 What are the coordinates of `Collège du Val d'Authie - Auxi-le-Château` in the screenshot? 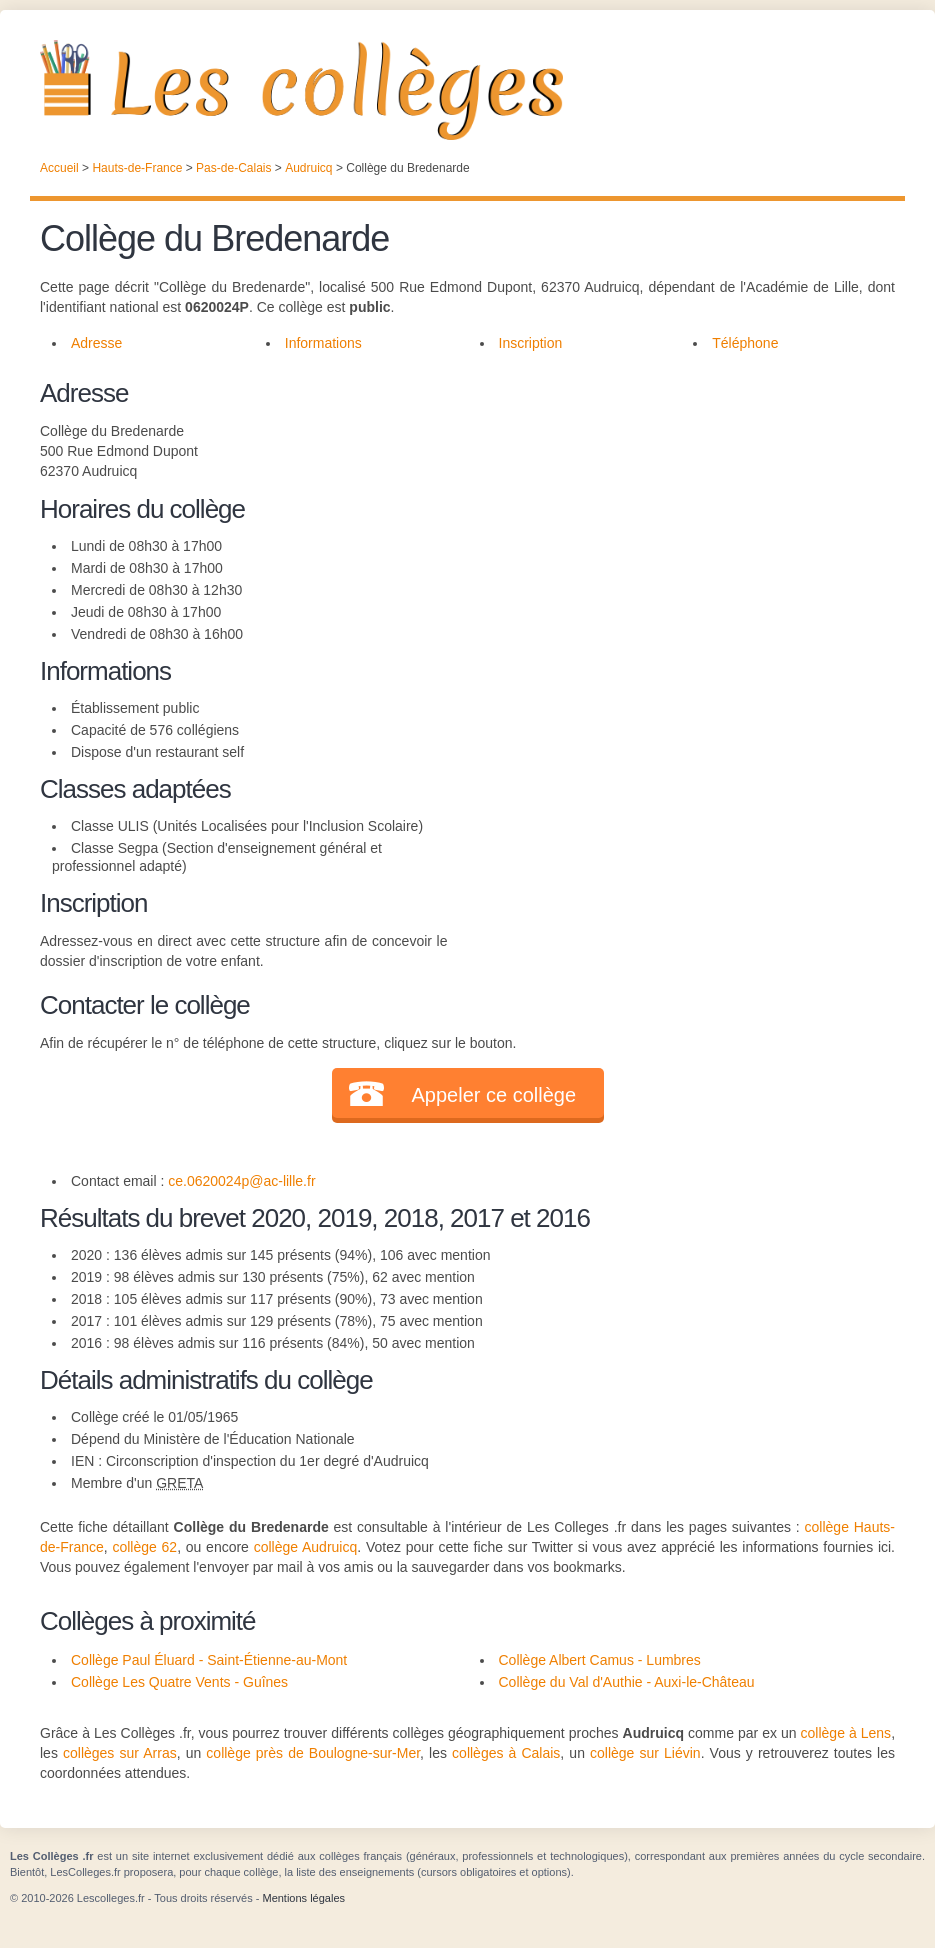 It's located at (627, 1682).